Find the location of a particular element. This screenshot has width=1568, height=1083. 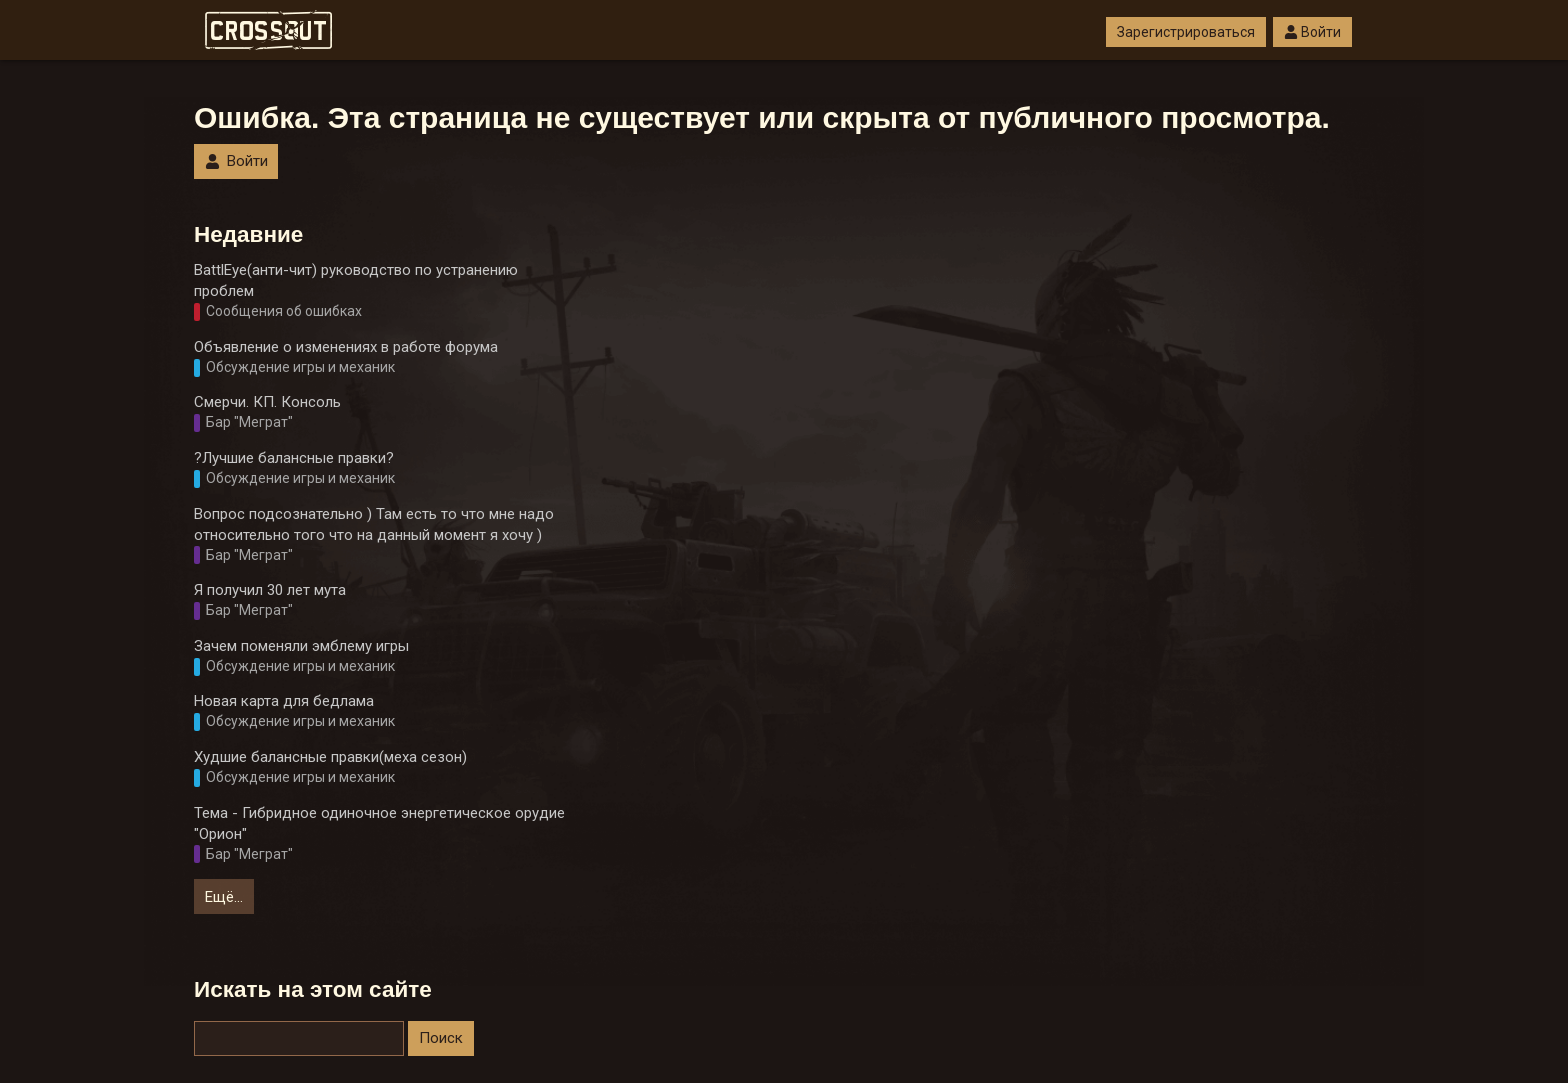

Войти is located at coordinates (1312, 32).